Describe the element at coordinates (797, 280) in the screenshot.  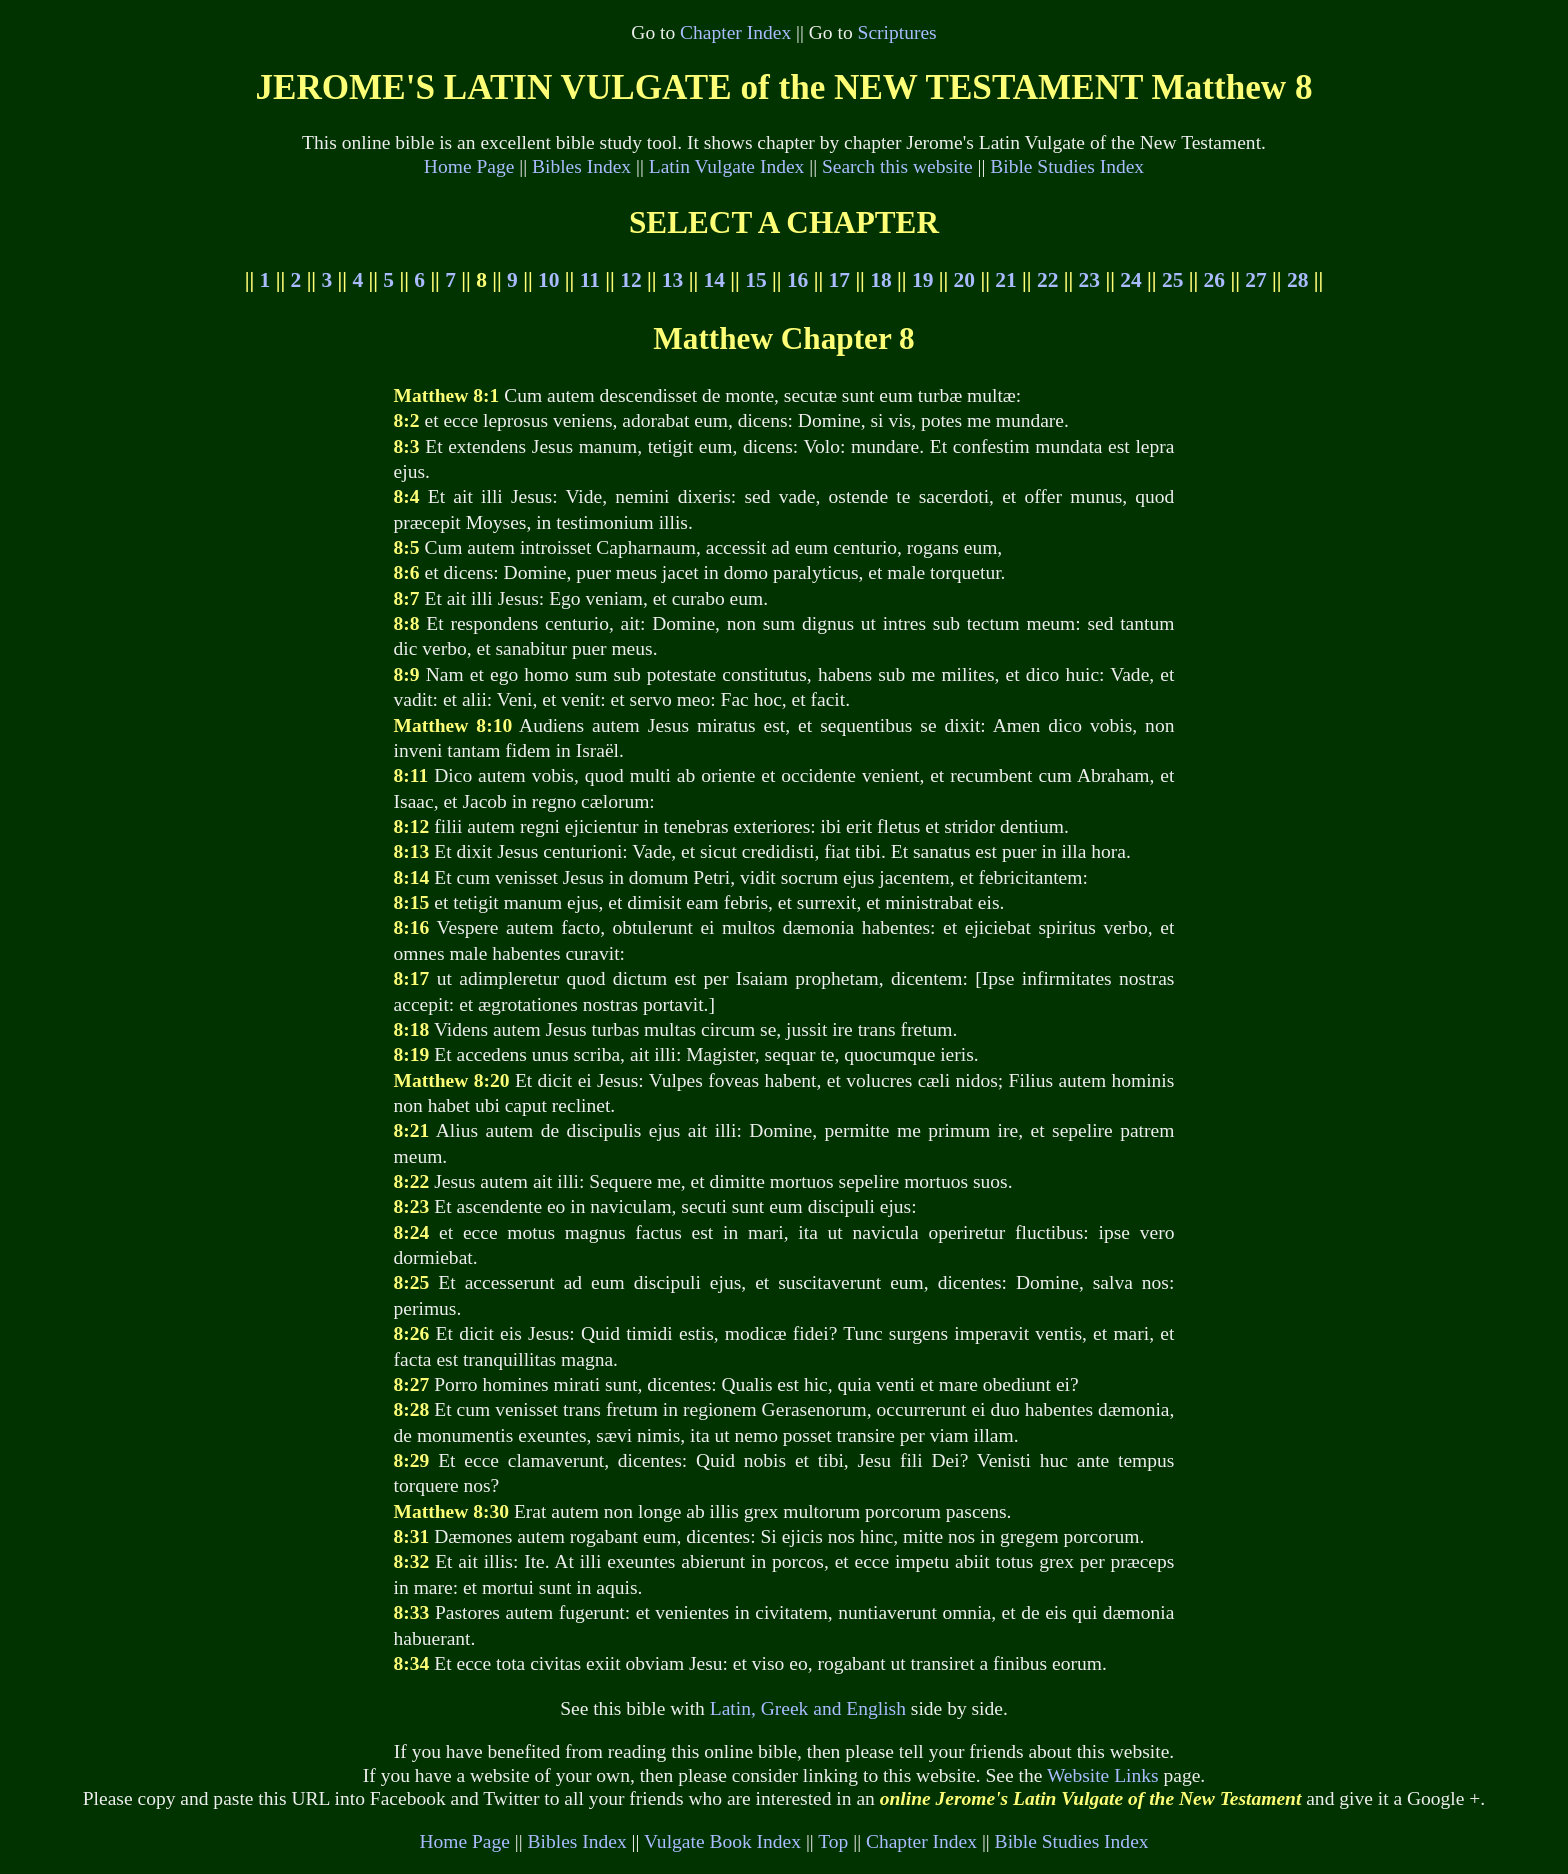
I see `16` at that location.